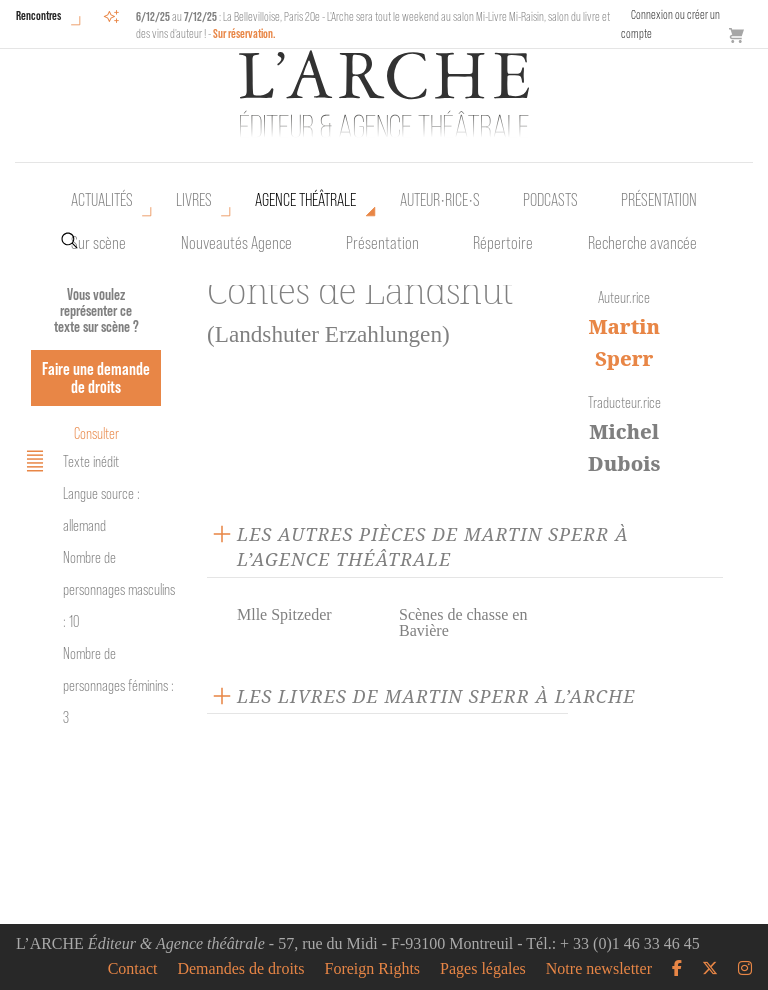  Describe the element at coordinates (440, 200) in the screenshot. I see `Auteur•rice•s` at that location.